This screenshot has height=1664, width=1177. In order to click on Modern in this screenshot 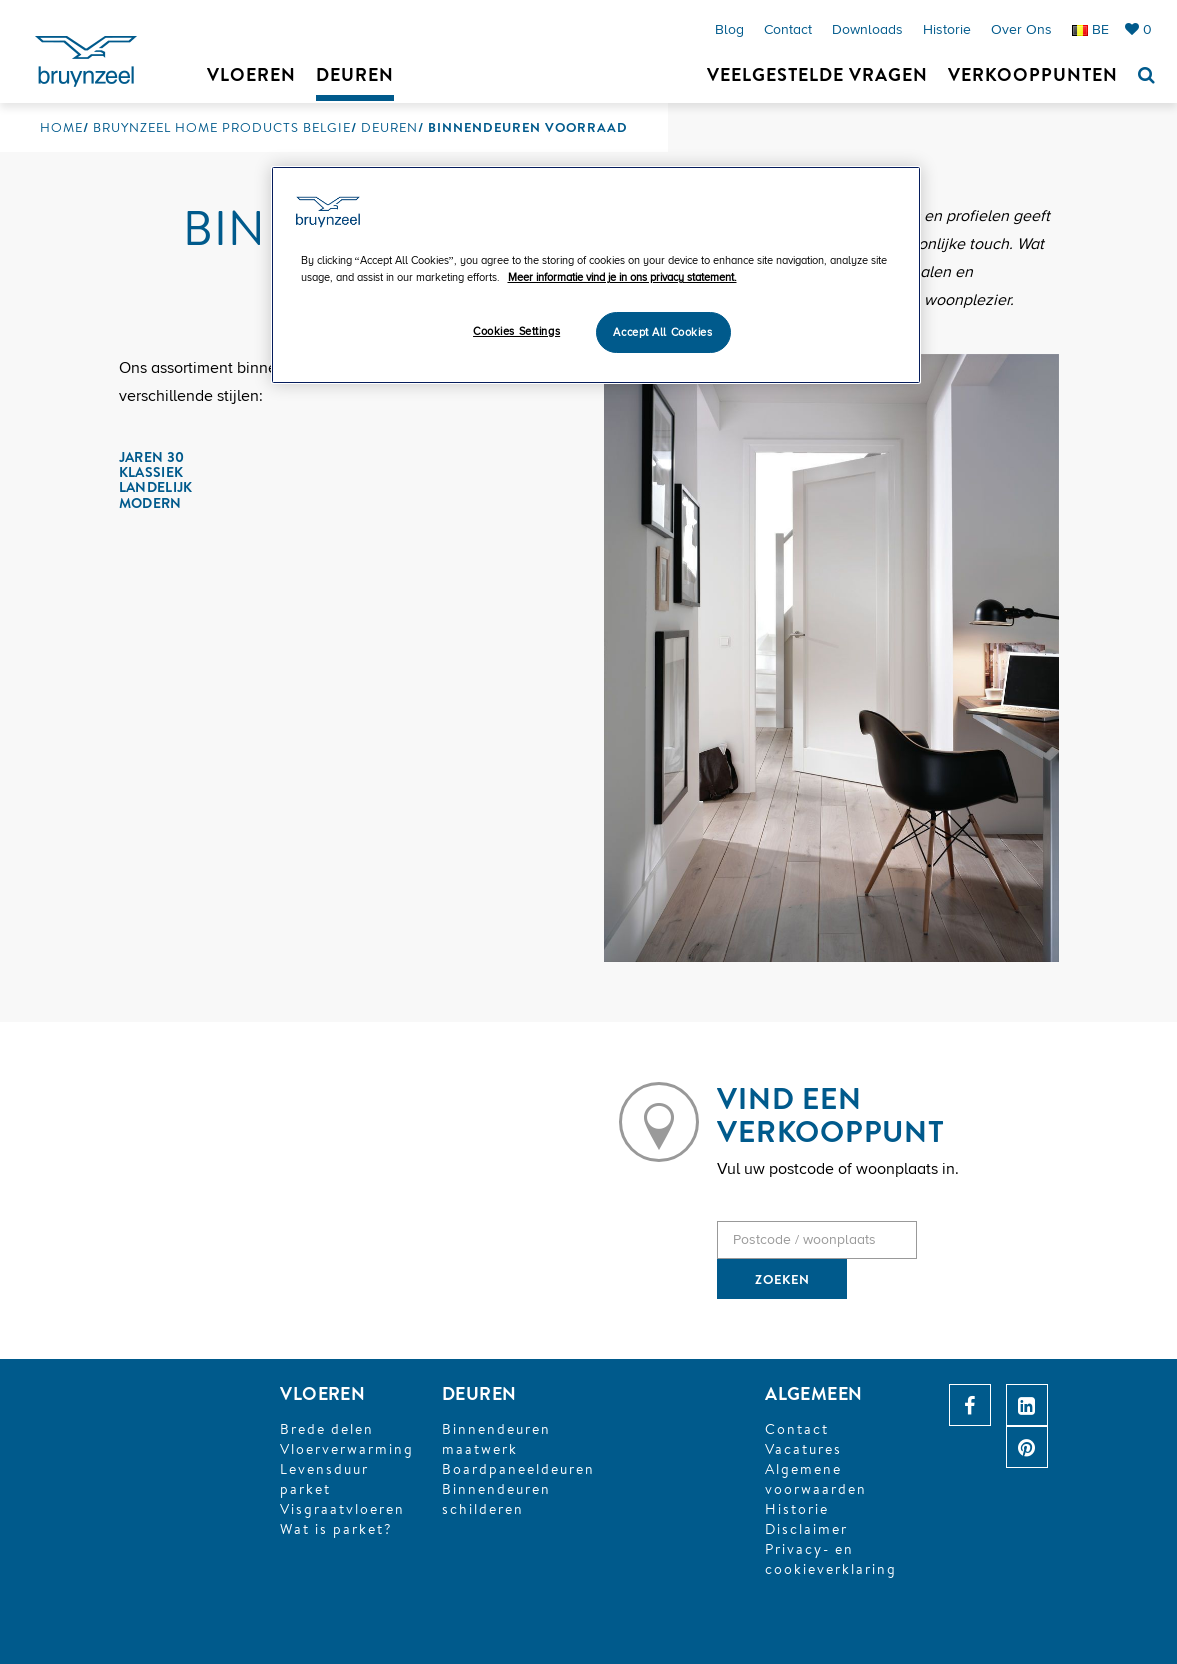, I will do `click(150, 503)`.